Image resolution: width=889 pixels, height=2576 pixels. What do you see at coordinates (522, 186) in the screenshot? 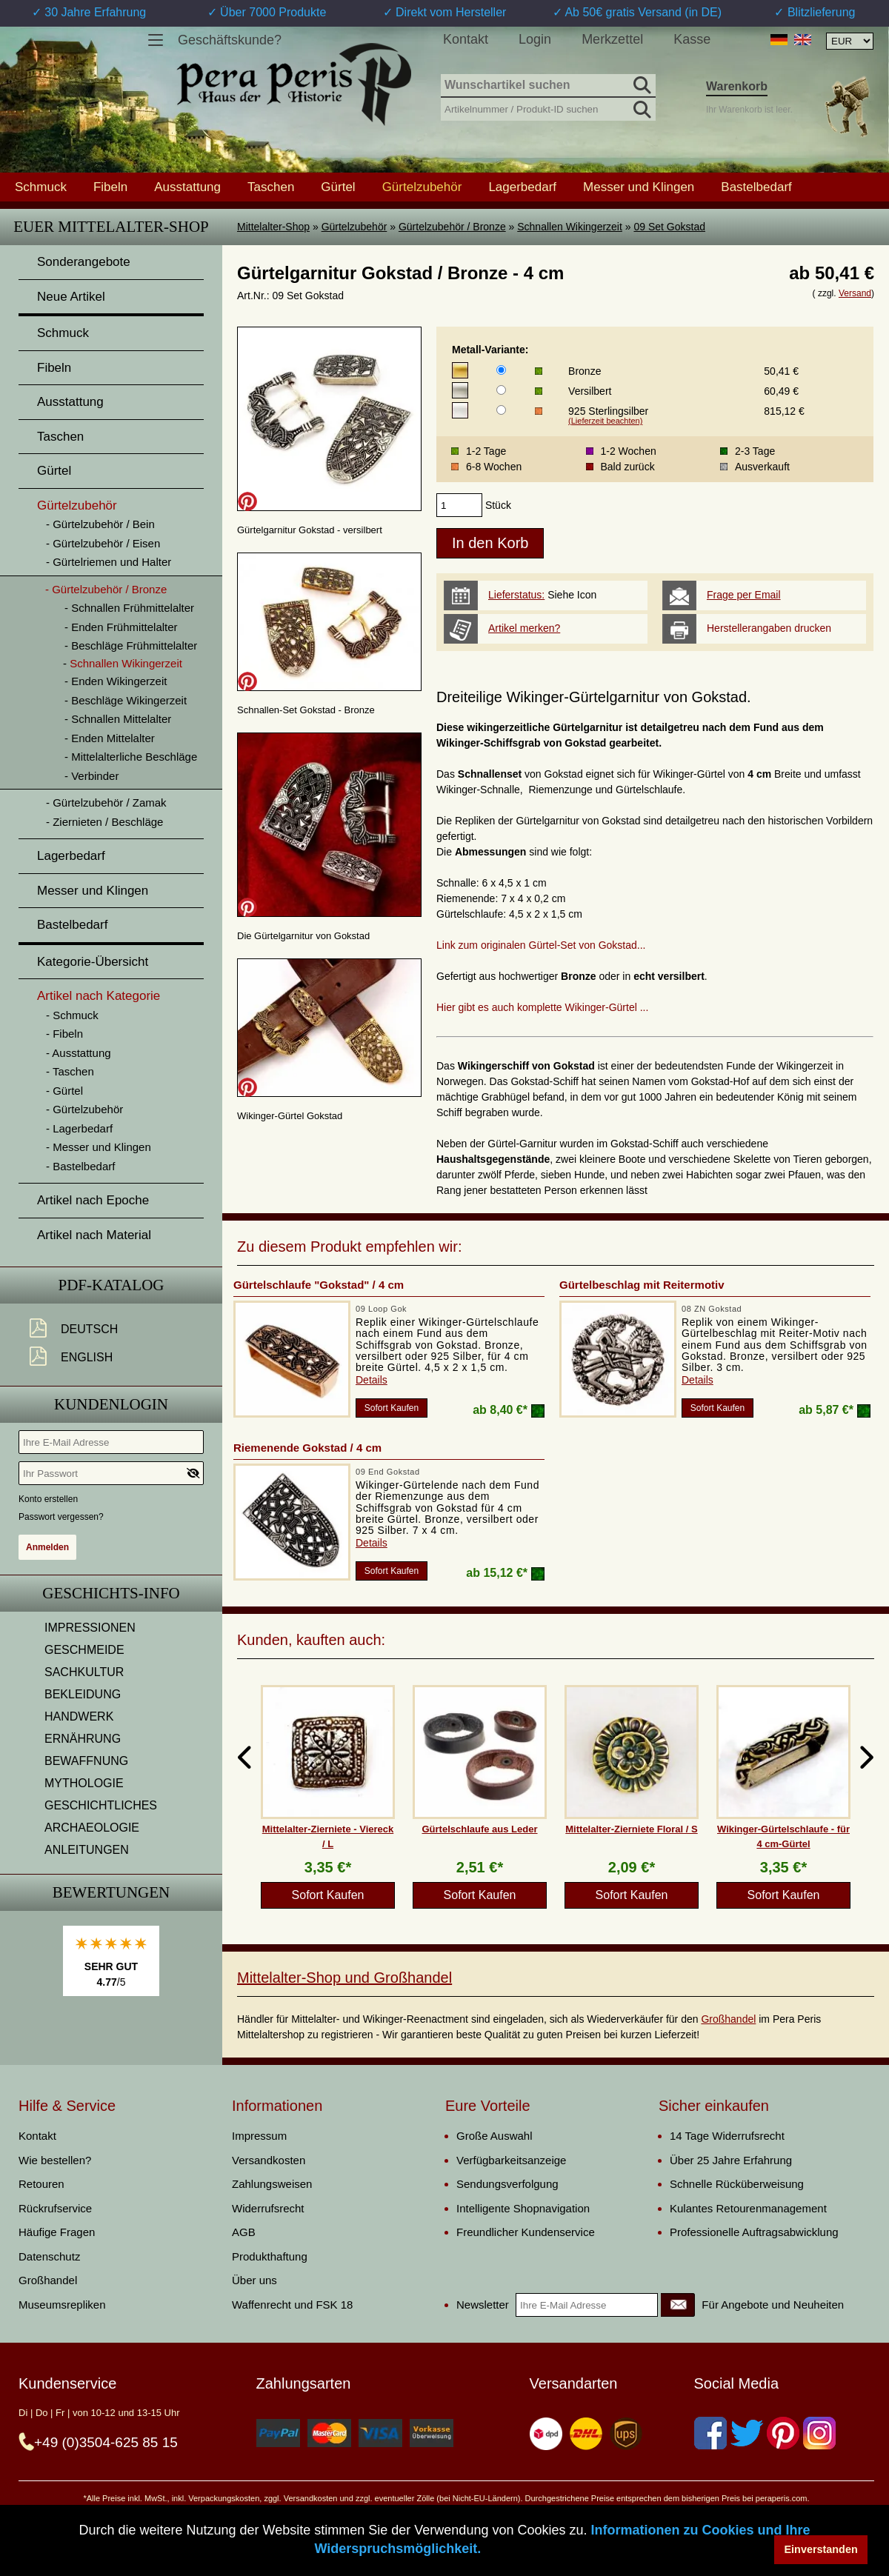
I see `Lagerbedarf` at bounding box center [522, 186].